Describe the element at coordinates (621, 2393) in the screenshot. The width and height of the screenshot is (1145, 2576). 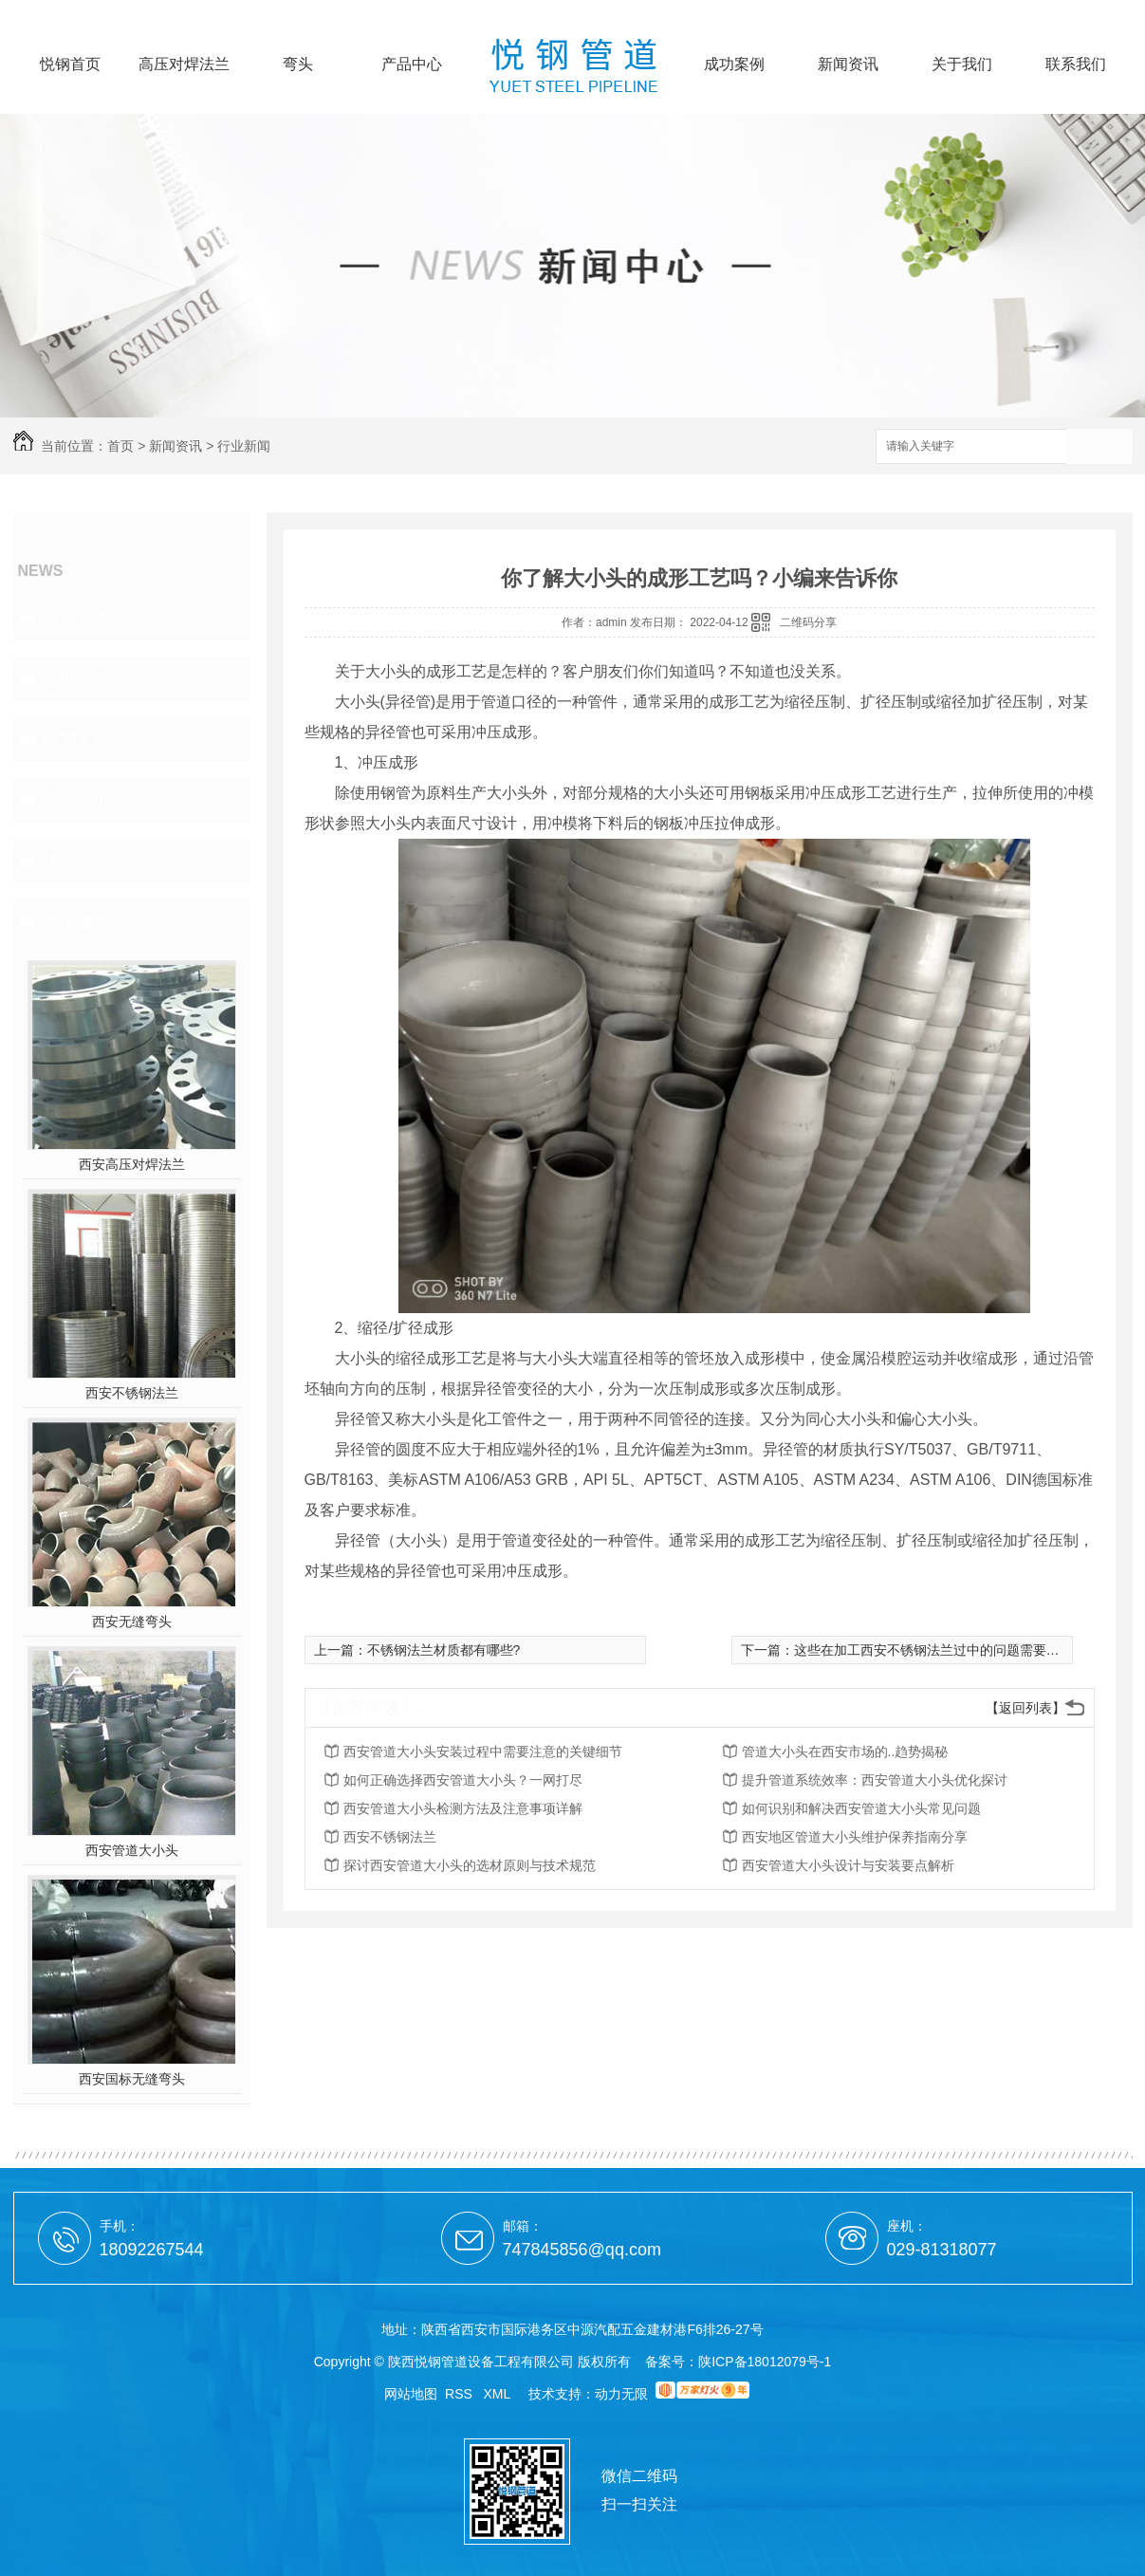
I see `动力无限` at that location.